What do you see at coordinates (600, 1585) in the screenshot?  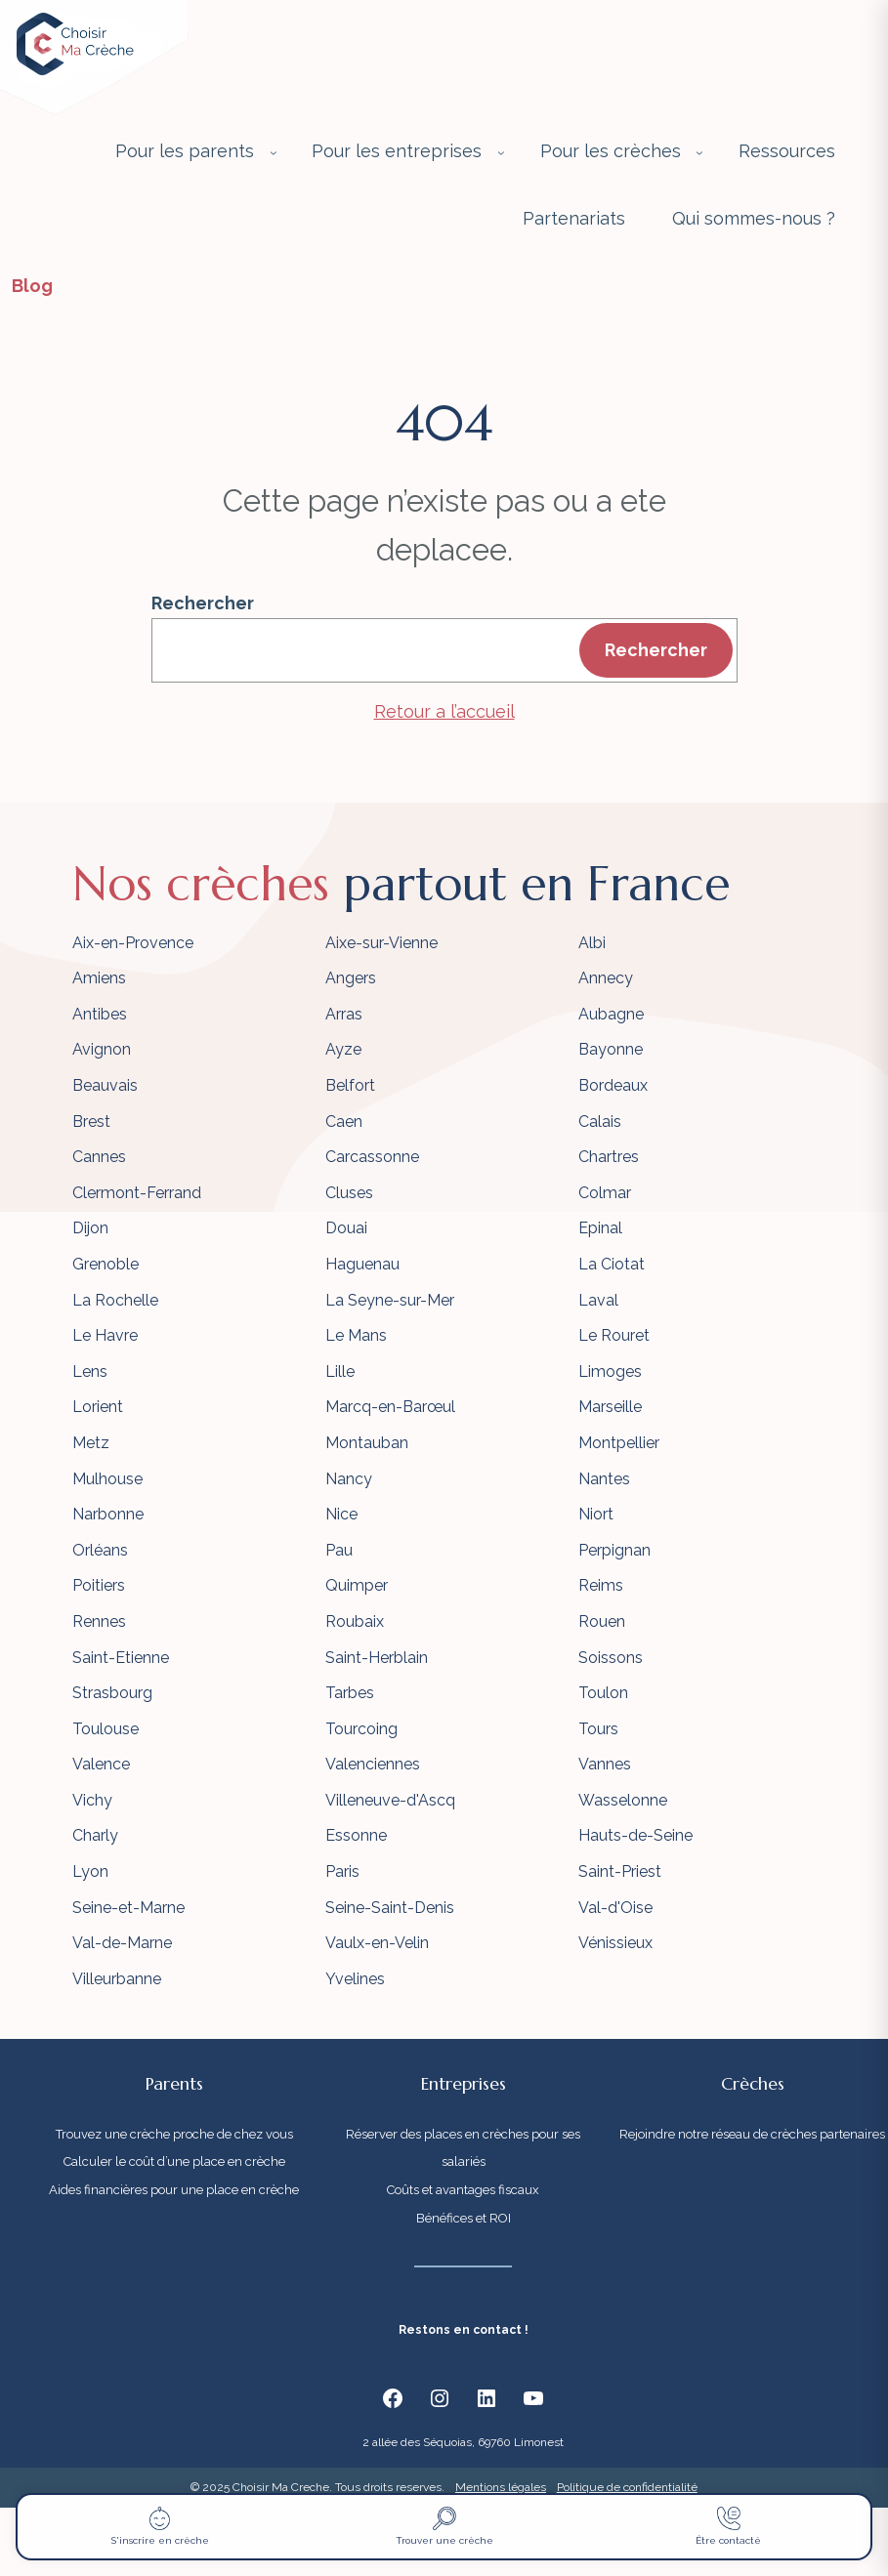 I see `Reims` at bounding box center [600, 1585].